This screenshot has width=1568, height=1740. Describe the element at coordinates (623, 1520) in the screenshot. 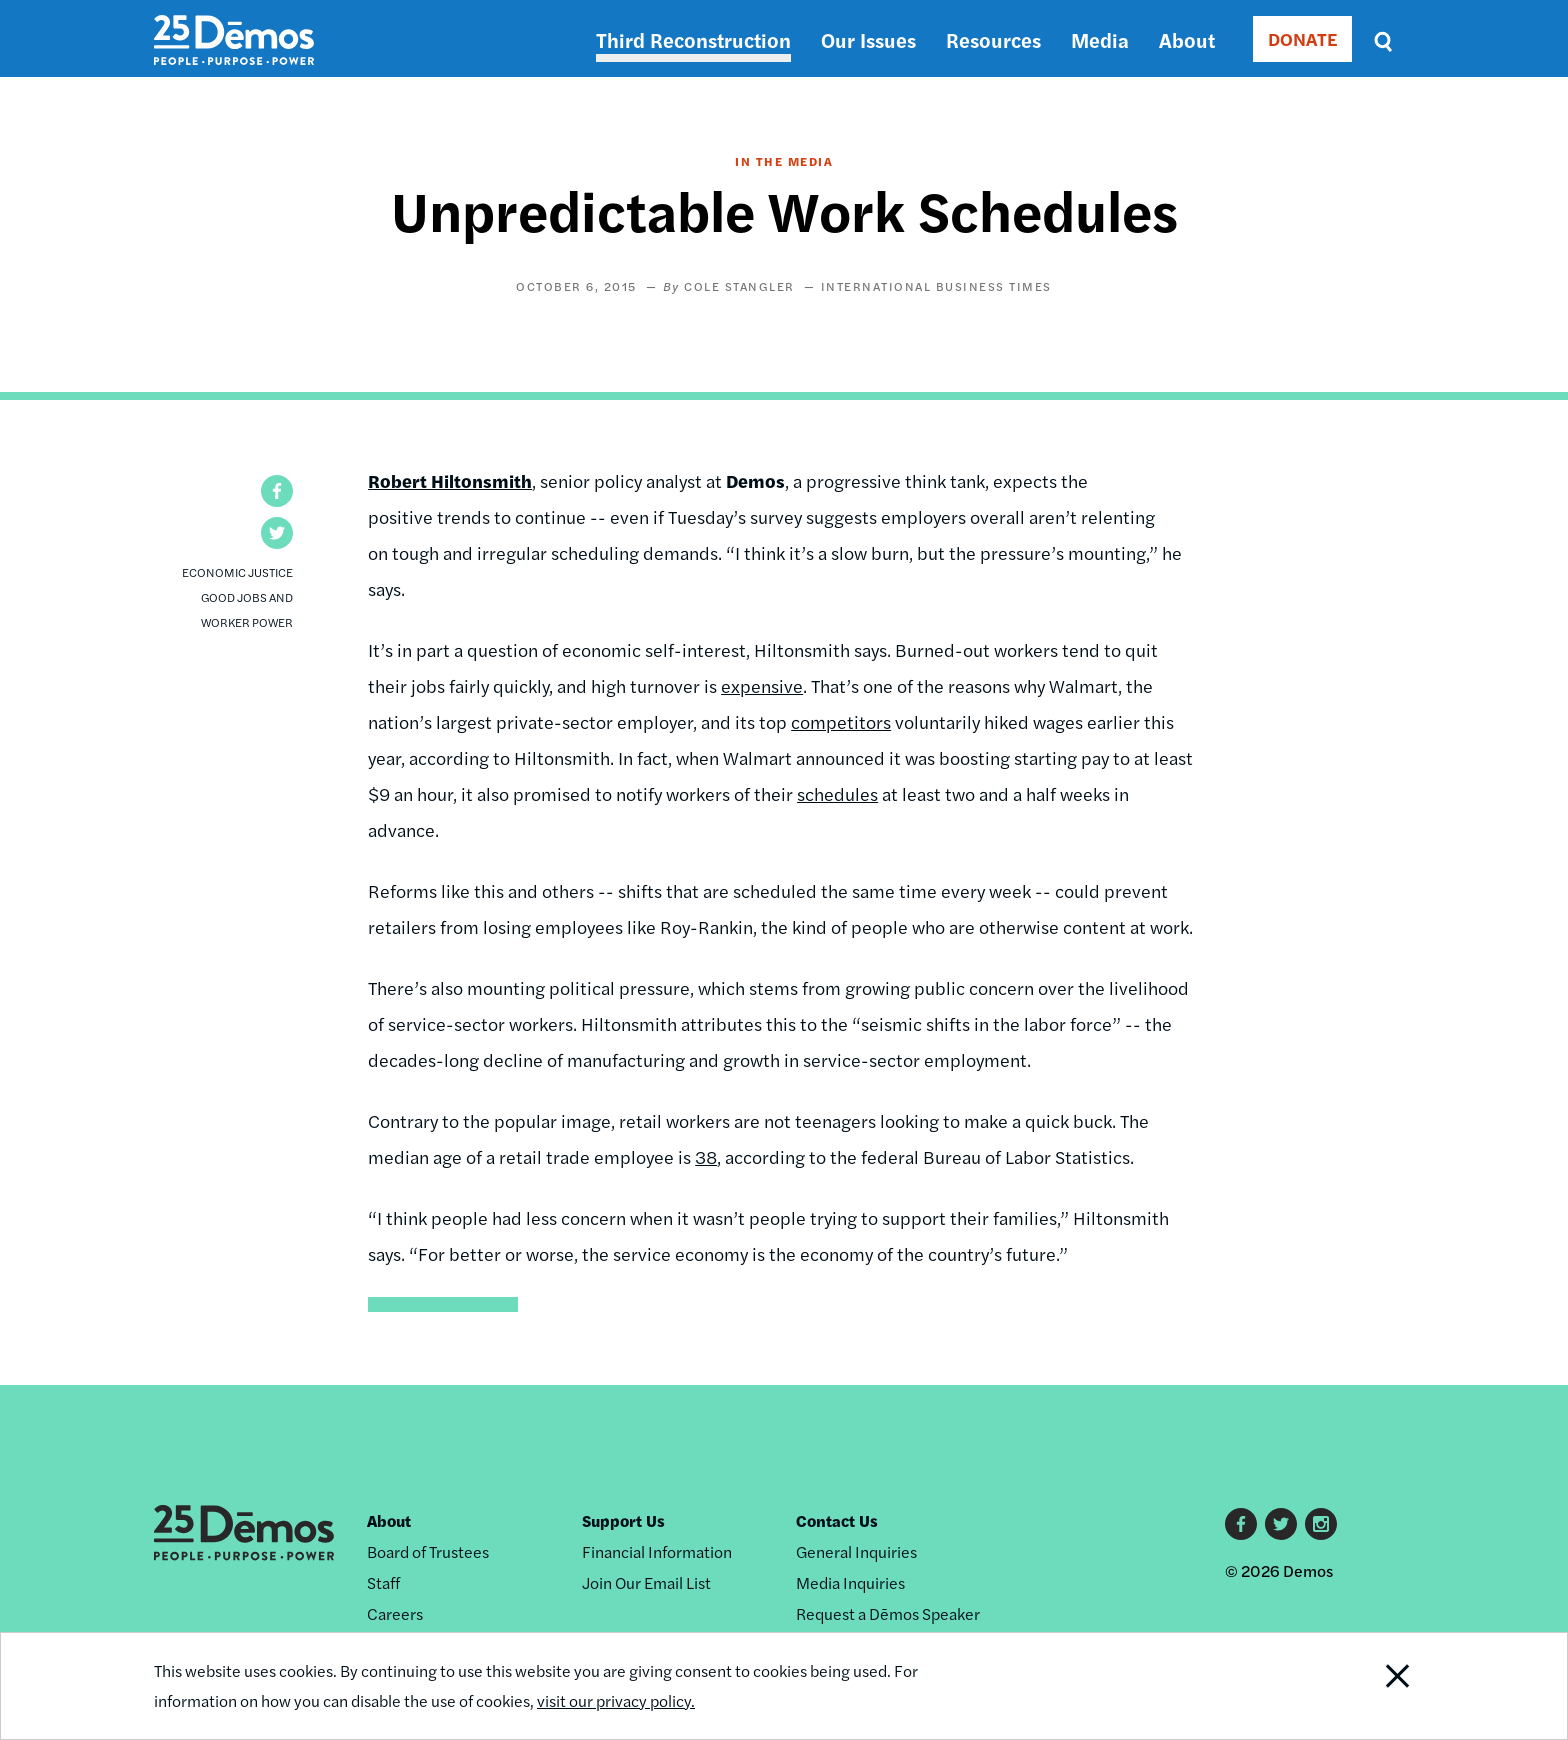

I see `Support Us` at that location.